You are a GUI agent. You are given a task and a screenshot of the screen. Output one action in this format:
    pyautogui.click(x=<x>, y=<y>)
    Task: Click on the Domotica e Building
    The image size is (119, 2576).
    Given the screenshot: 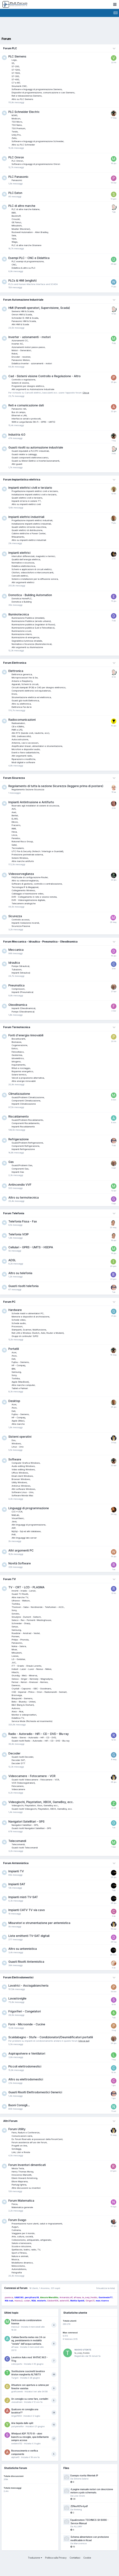 What is the action you would take?
    pyautogui.click(x=22, y=601)
    